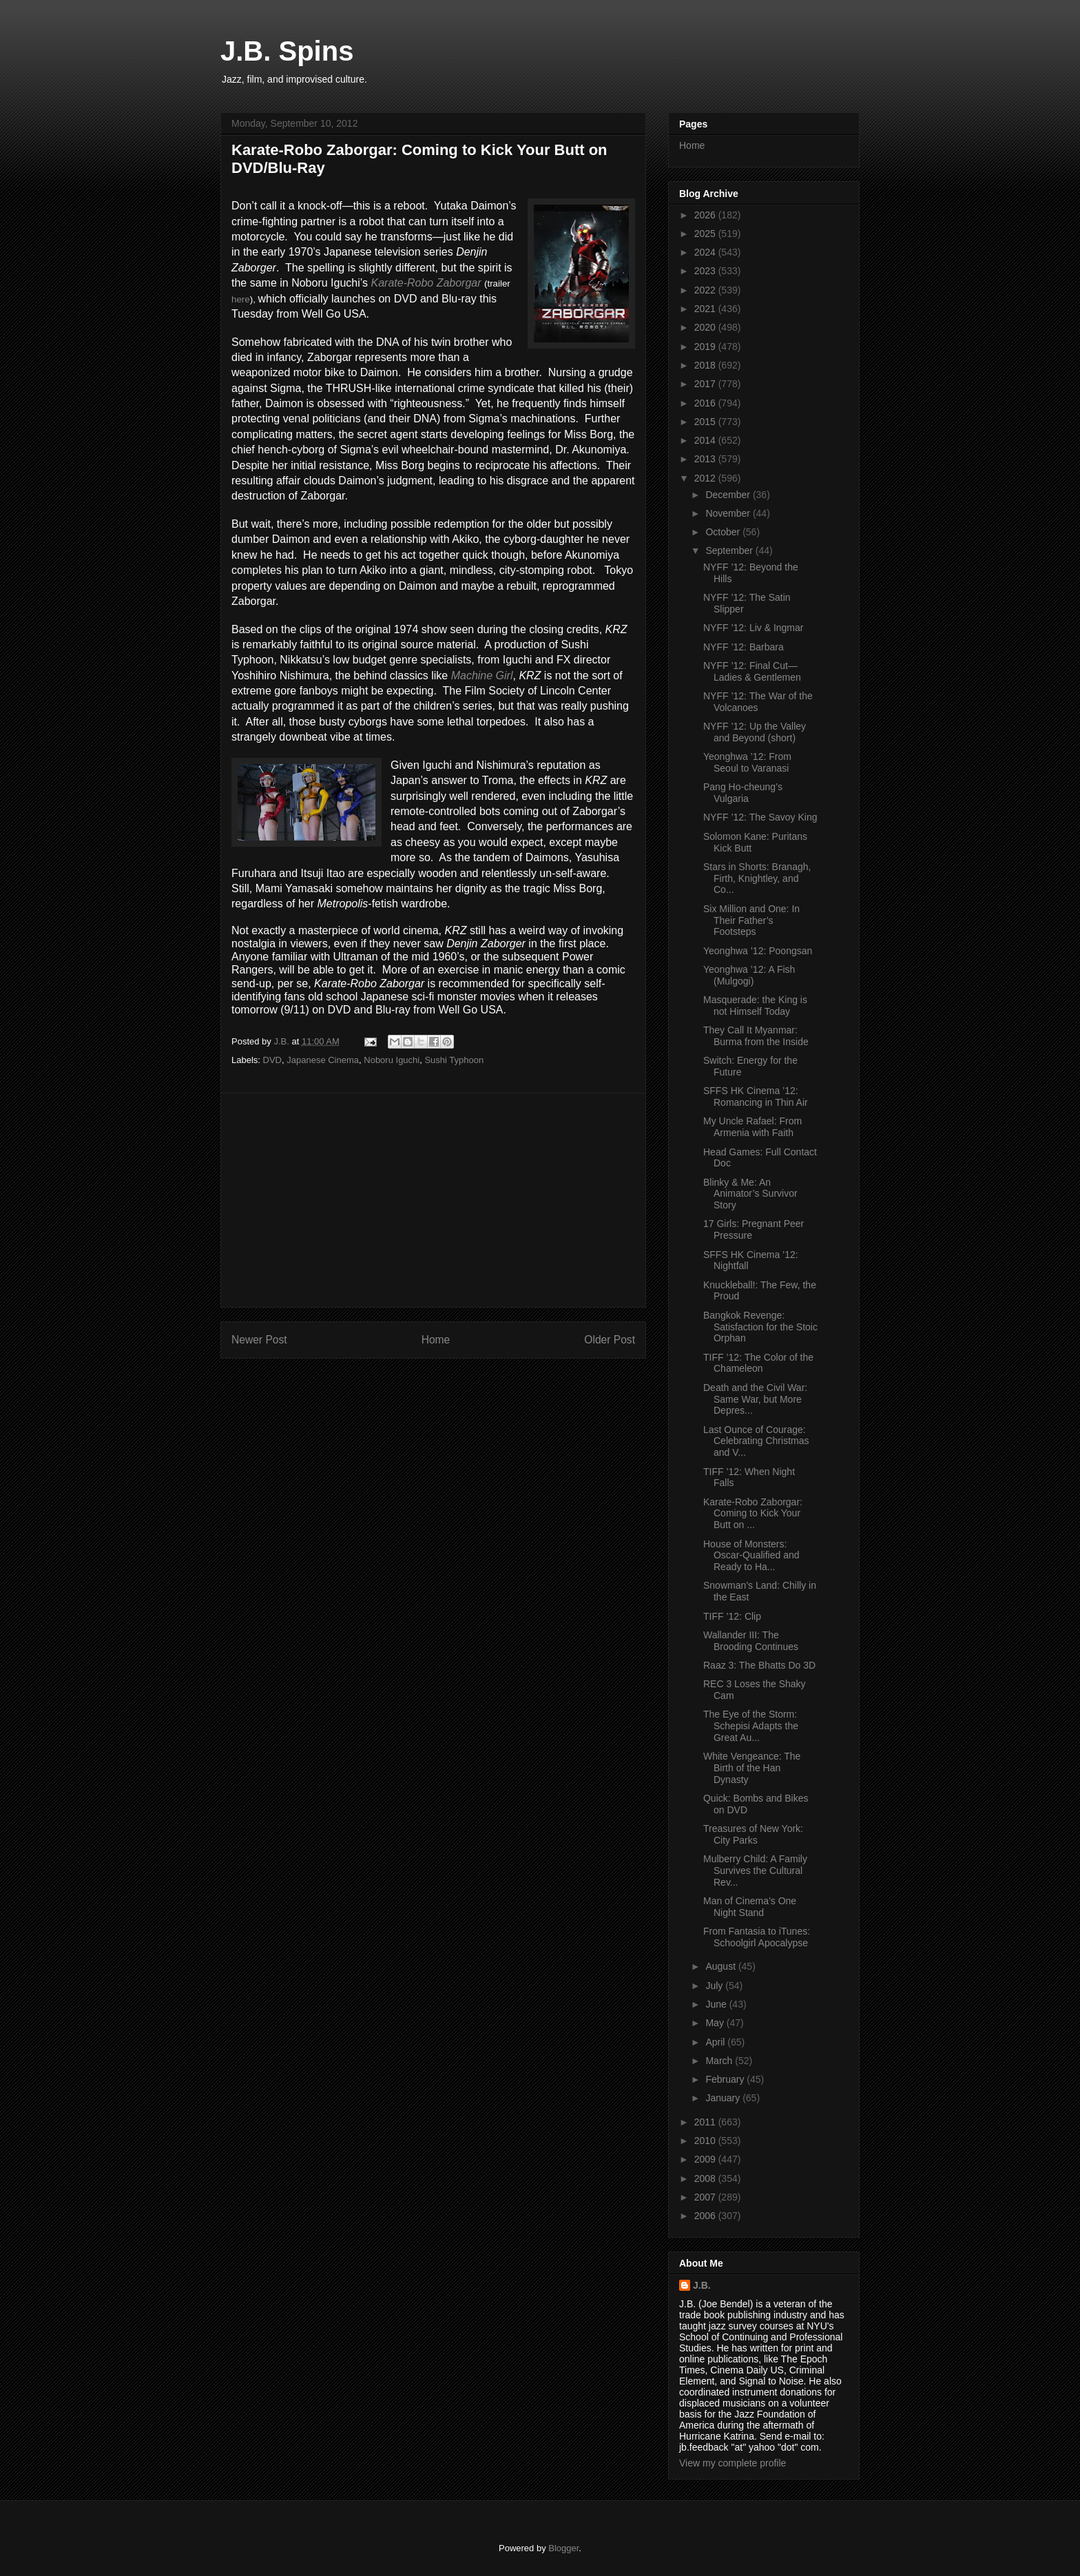  I want to click on May, so click(715, 2022).